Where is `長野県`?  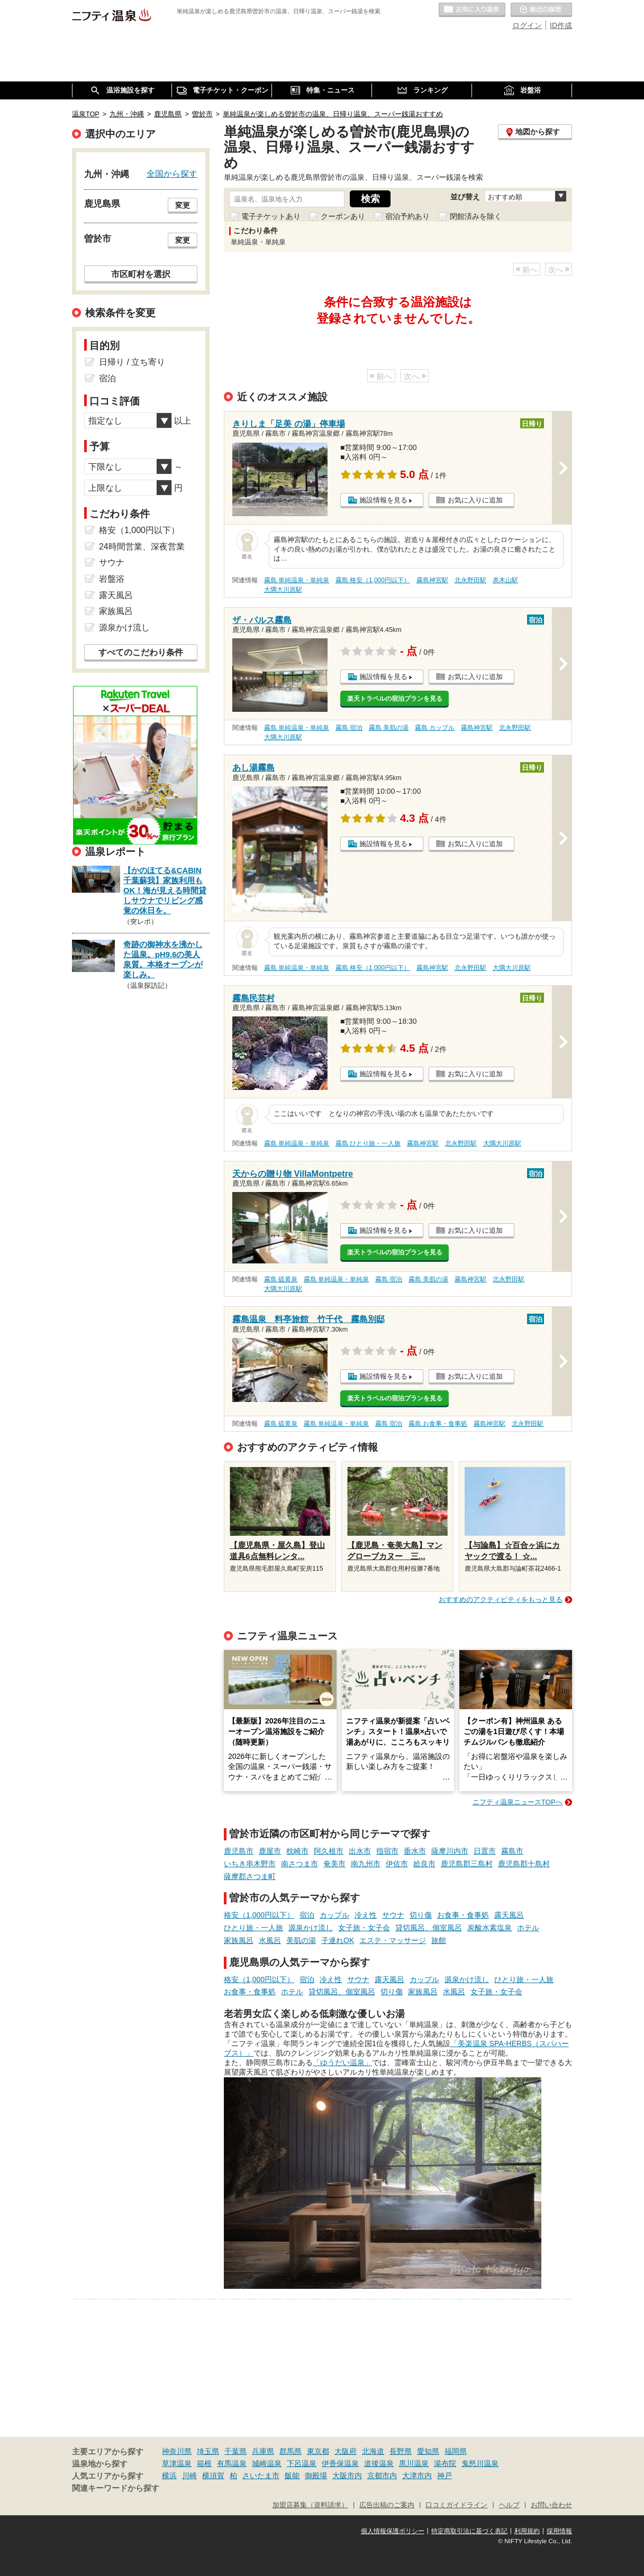
長野県 is located at coordinates (400, 2451).